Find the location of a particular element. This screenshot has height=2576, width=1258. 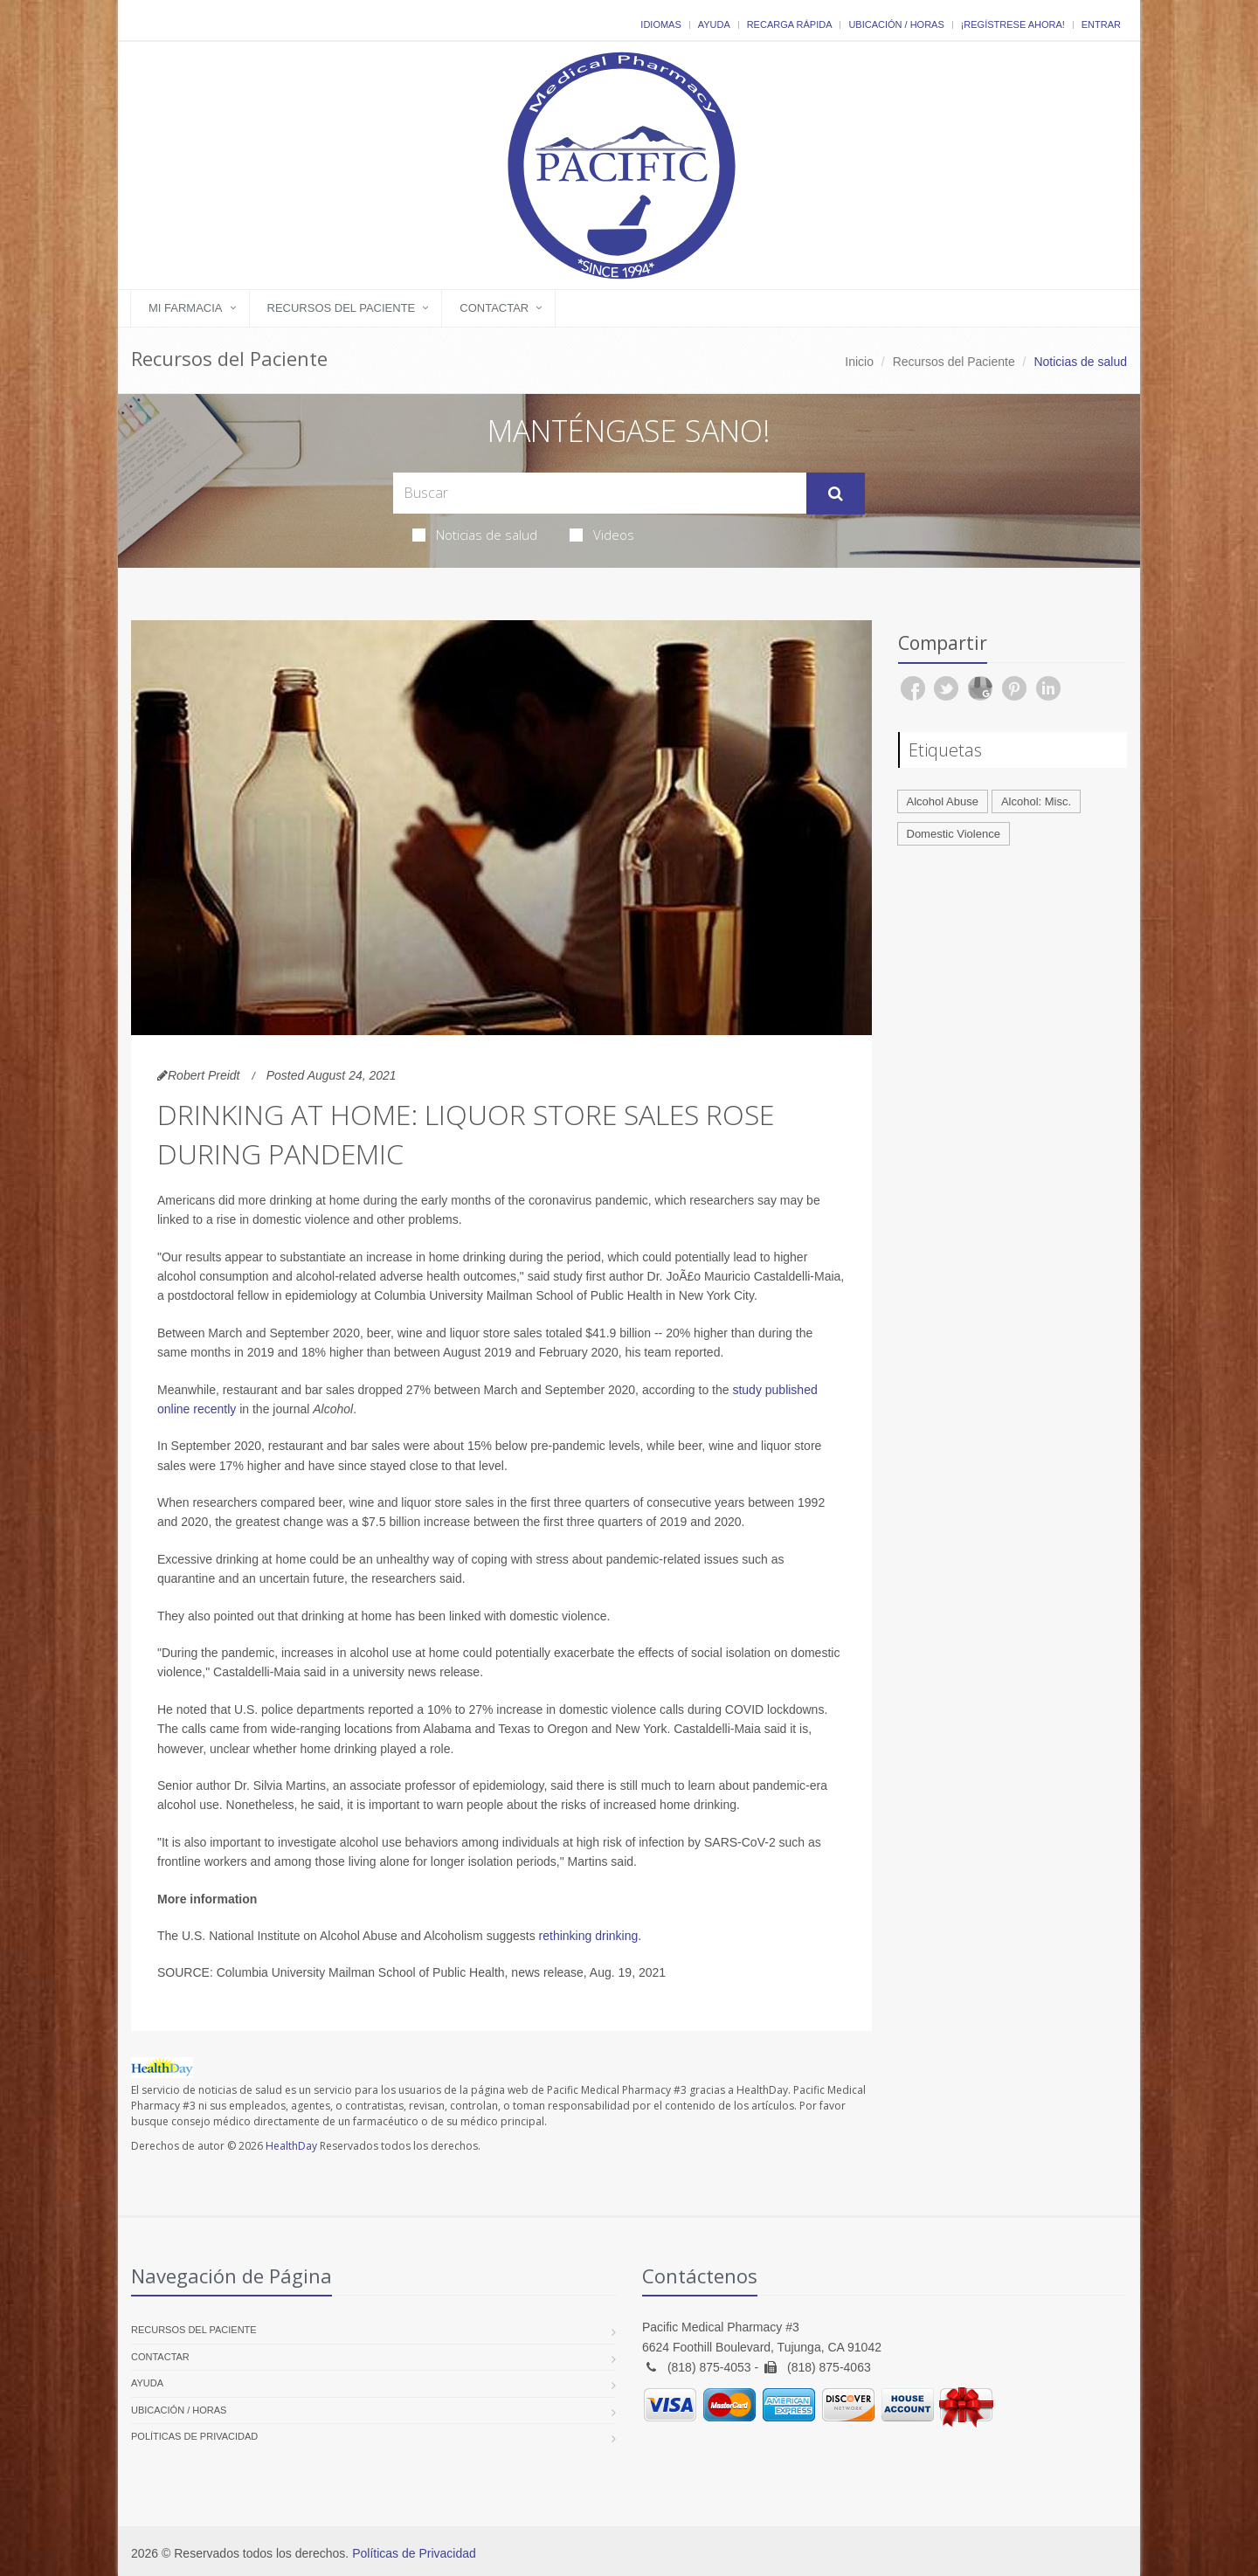

Ubicación / Horas is located at coordinates (896, 24).